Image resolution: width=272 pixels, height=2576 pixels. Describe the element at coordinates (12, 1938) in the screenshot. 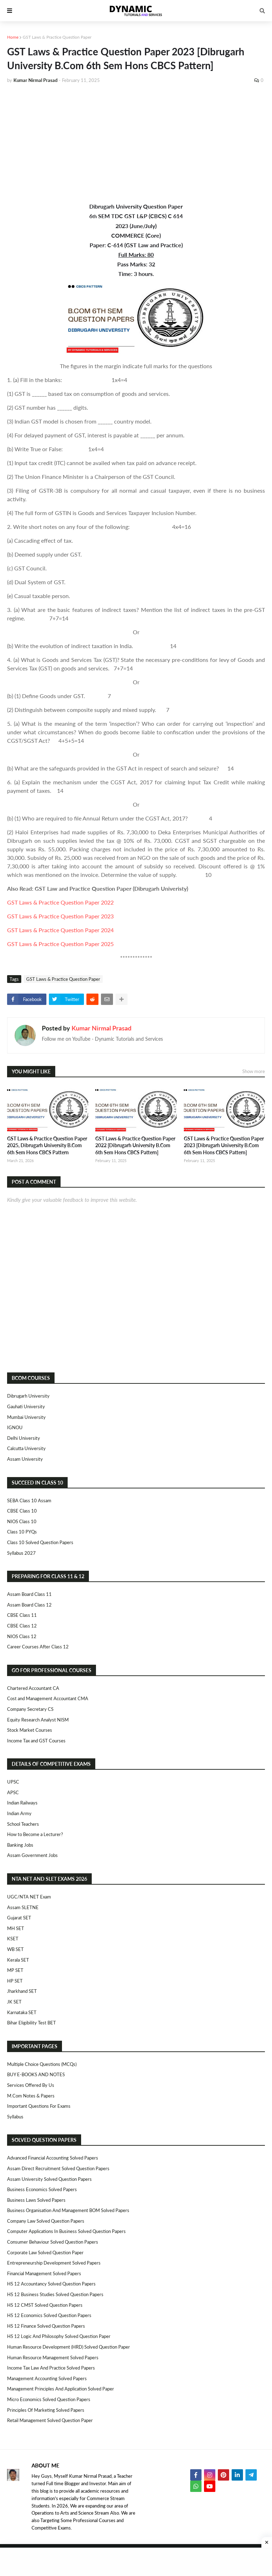

I see `KSET` at that location.